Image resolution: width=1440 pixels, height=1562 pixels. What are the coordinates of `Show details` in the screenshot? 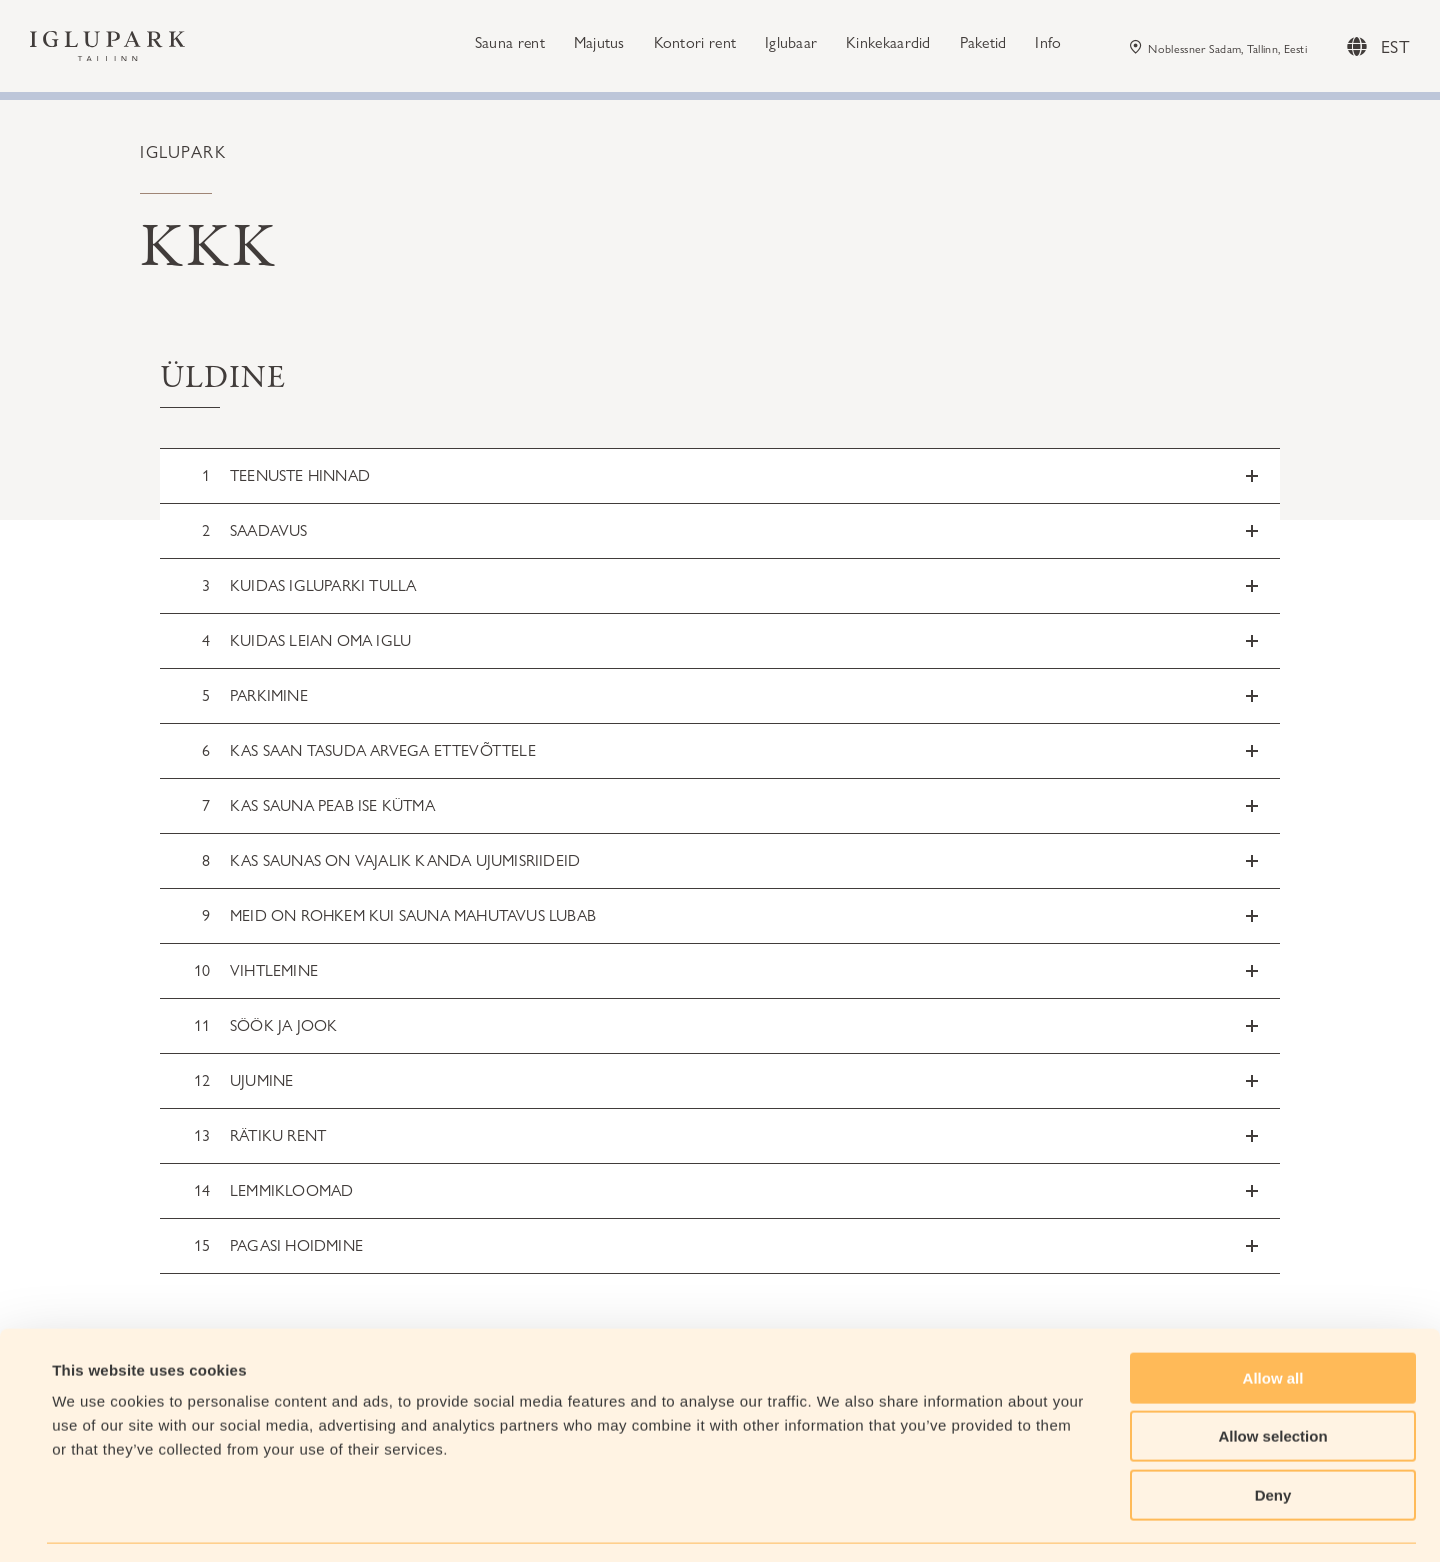 It's located at (839, 1522).